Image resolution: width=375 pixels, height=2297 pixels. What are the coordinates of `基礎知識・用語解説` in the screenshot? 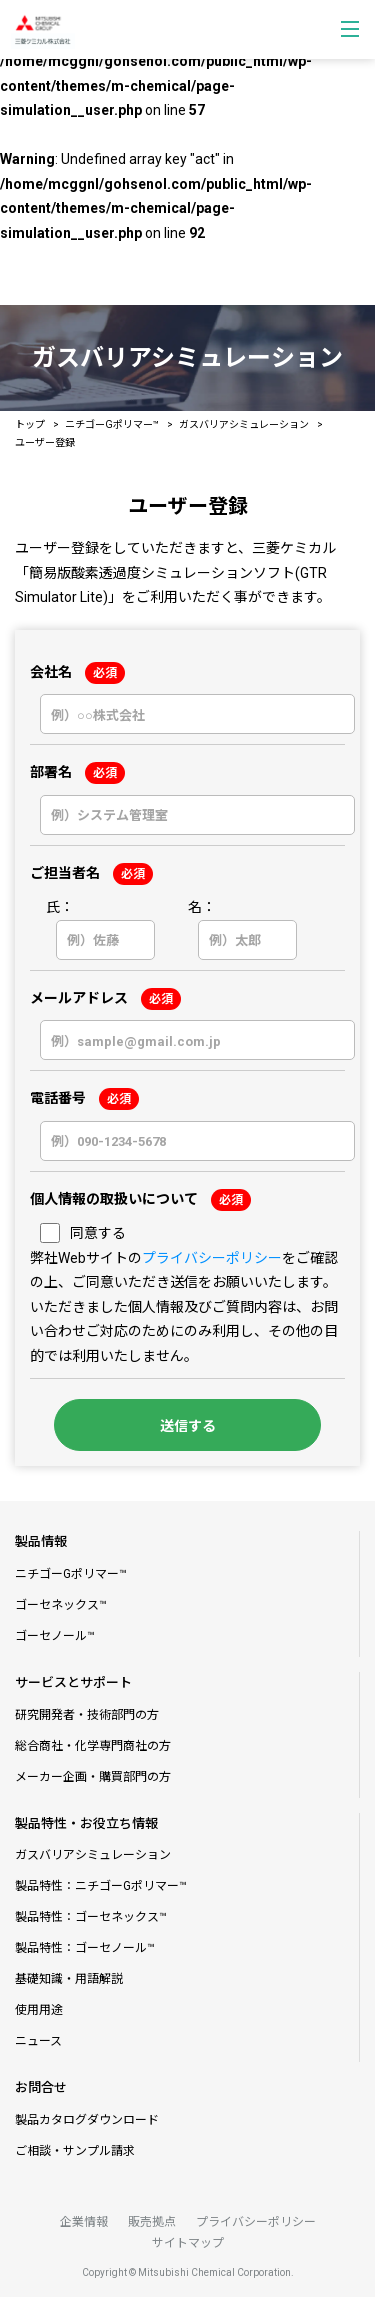 It's located at (69, 1979).